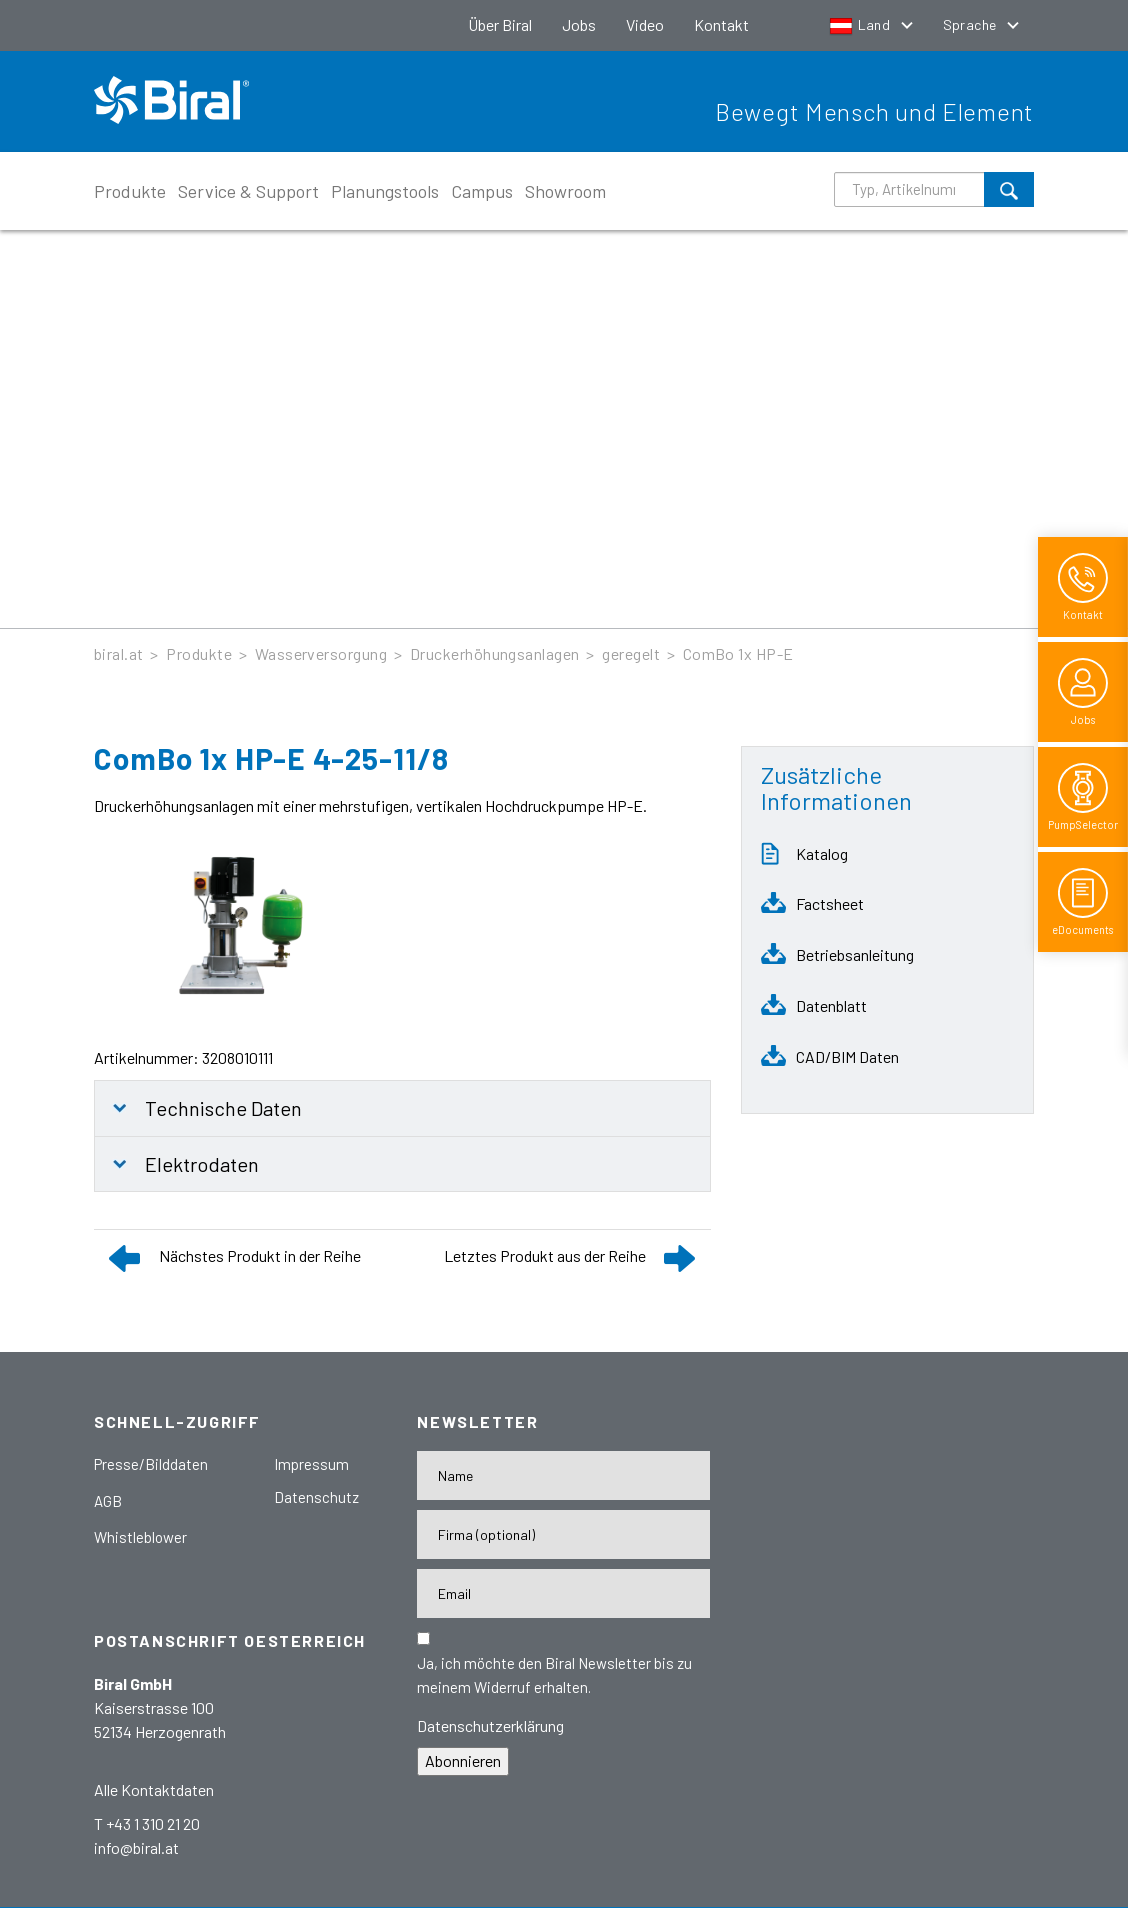 The height and width of the screenshot is (1908, 1128). What do you see at coordinates (565, 191) in the screenshot?
I see `Showroom` at bounding box center [565, 191].